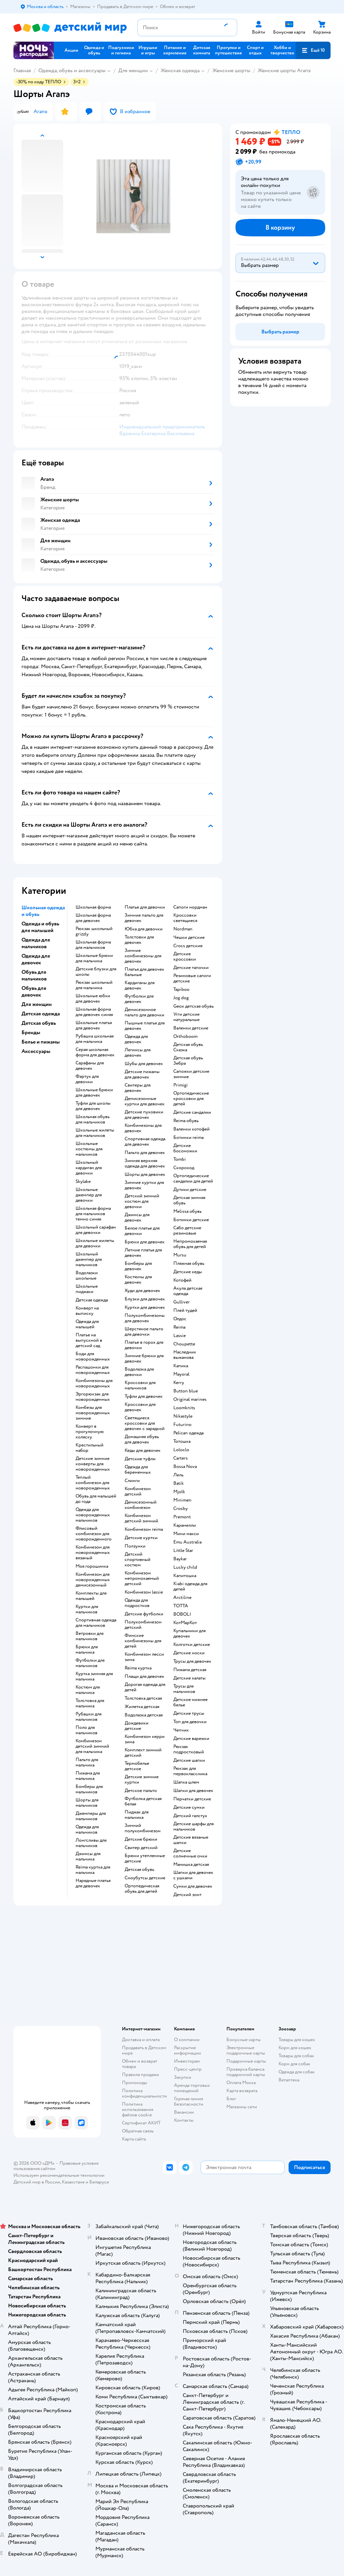  Describe the element at coordinates (190, 1399) in the screenshot. I see `Original marines` at that location.